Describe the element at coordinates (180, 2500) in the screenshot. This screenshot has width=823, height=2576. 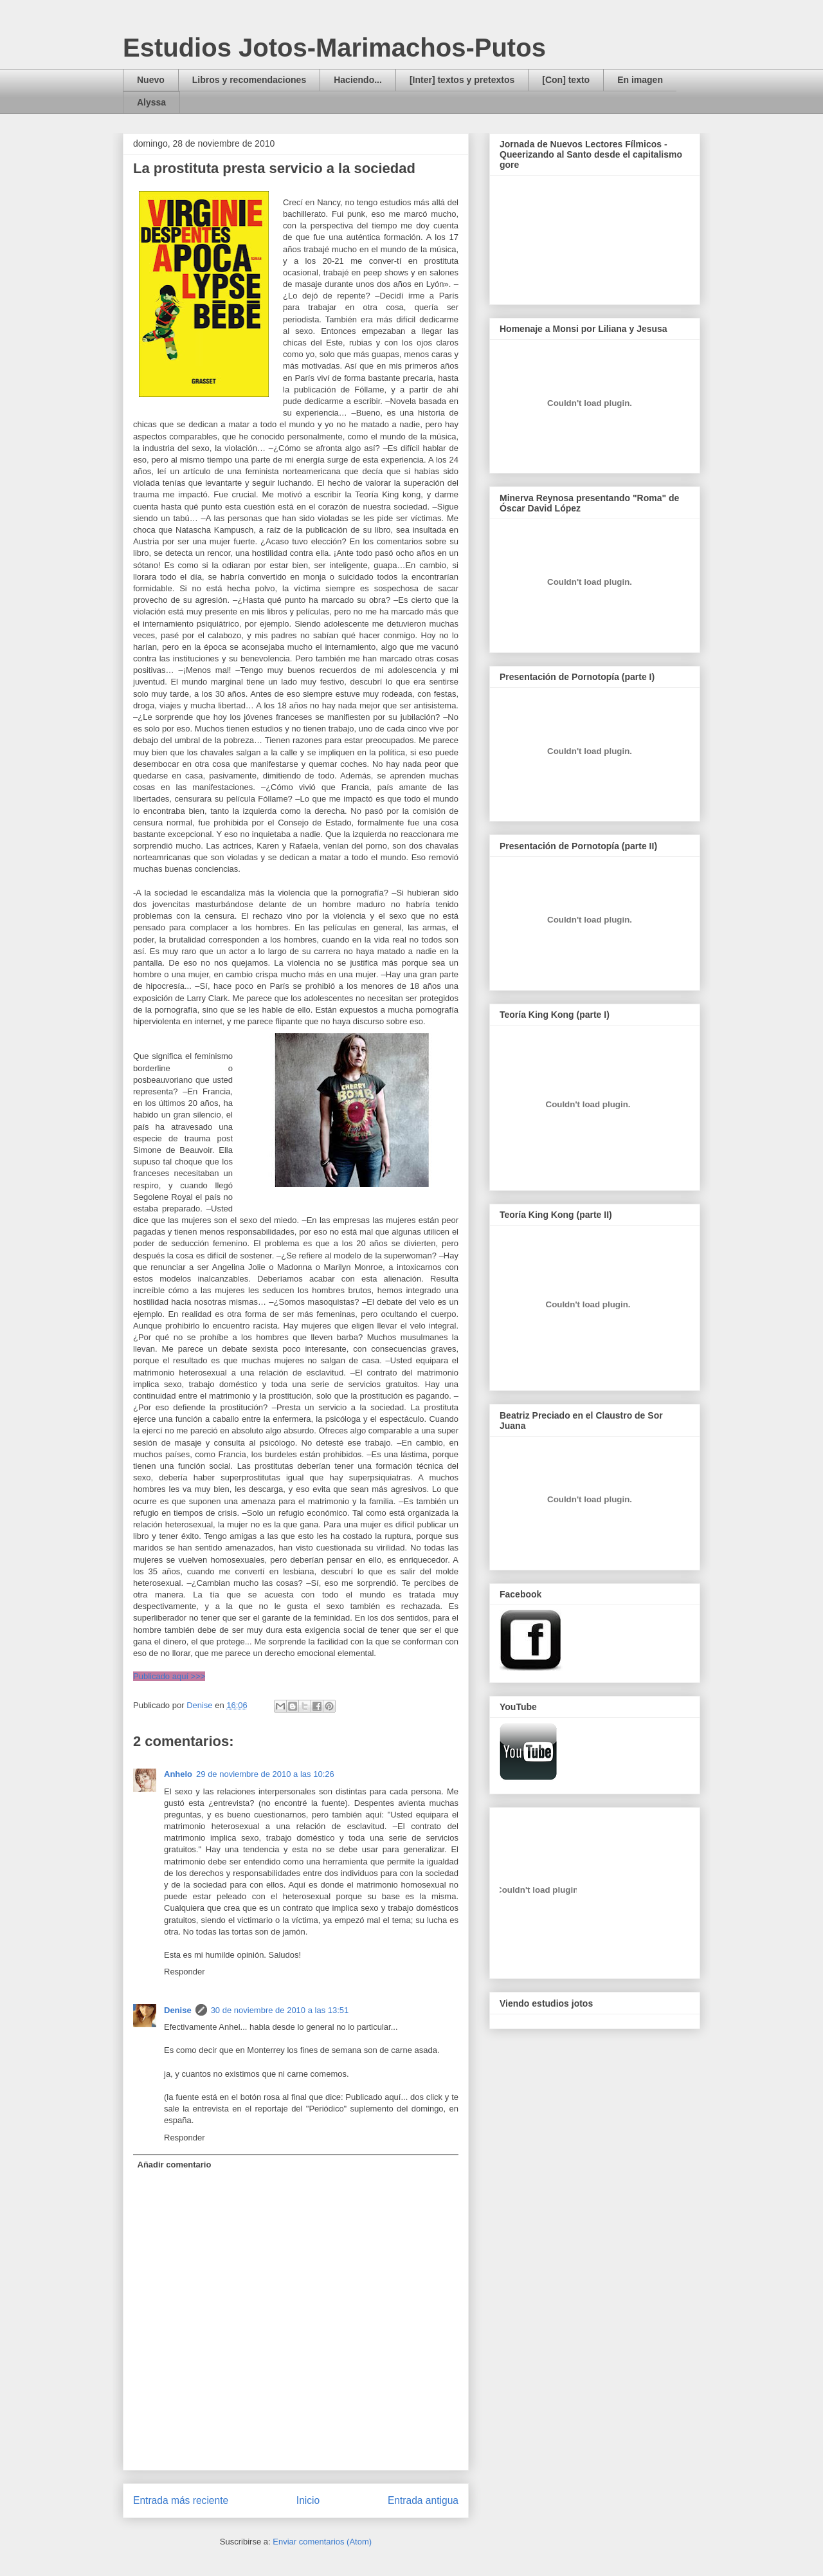
I see `Entrada más reciente` at that location.